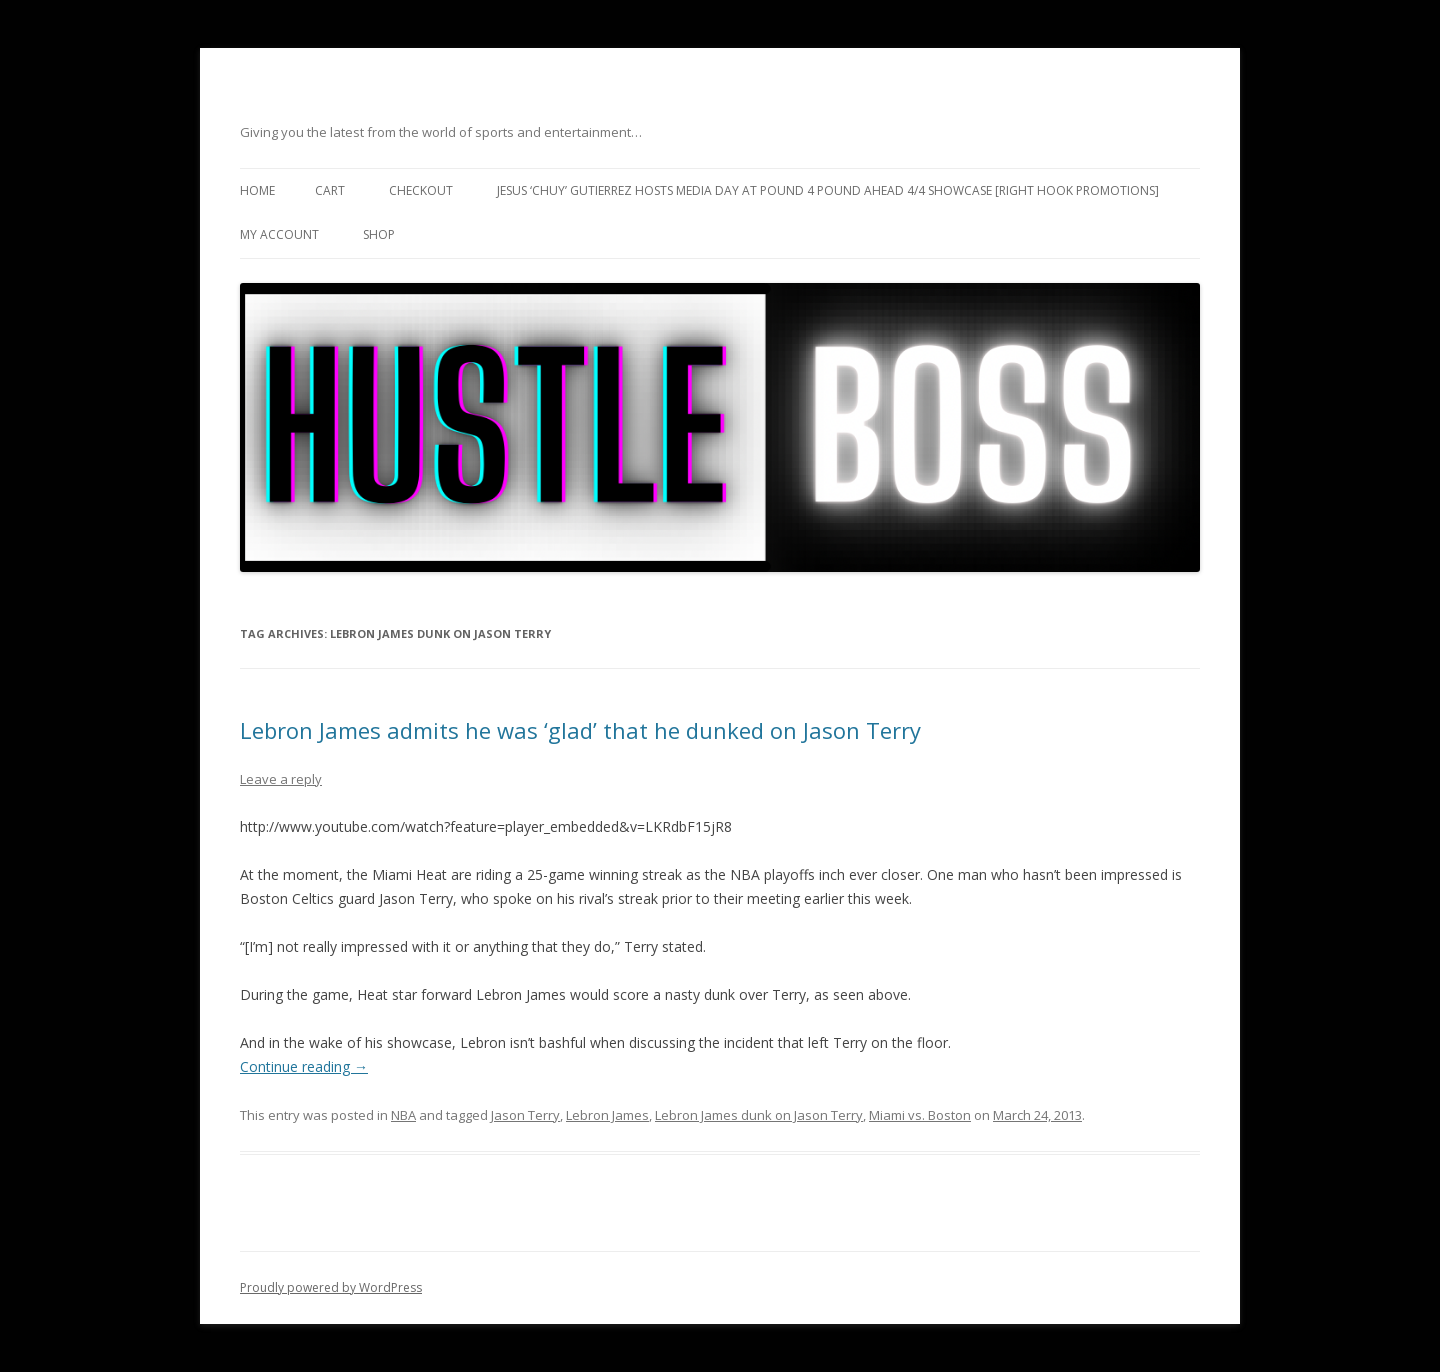 This screenshot has height=1372, width=1440. What do you see at coordinates (525, 1115) in the screenshot?
I see `Jason Terry` at bounding box center [525, 1115].